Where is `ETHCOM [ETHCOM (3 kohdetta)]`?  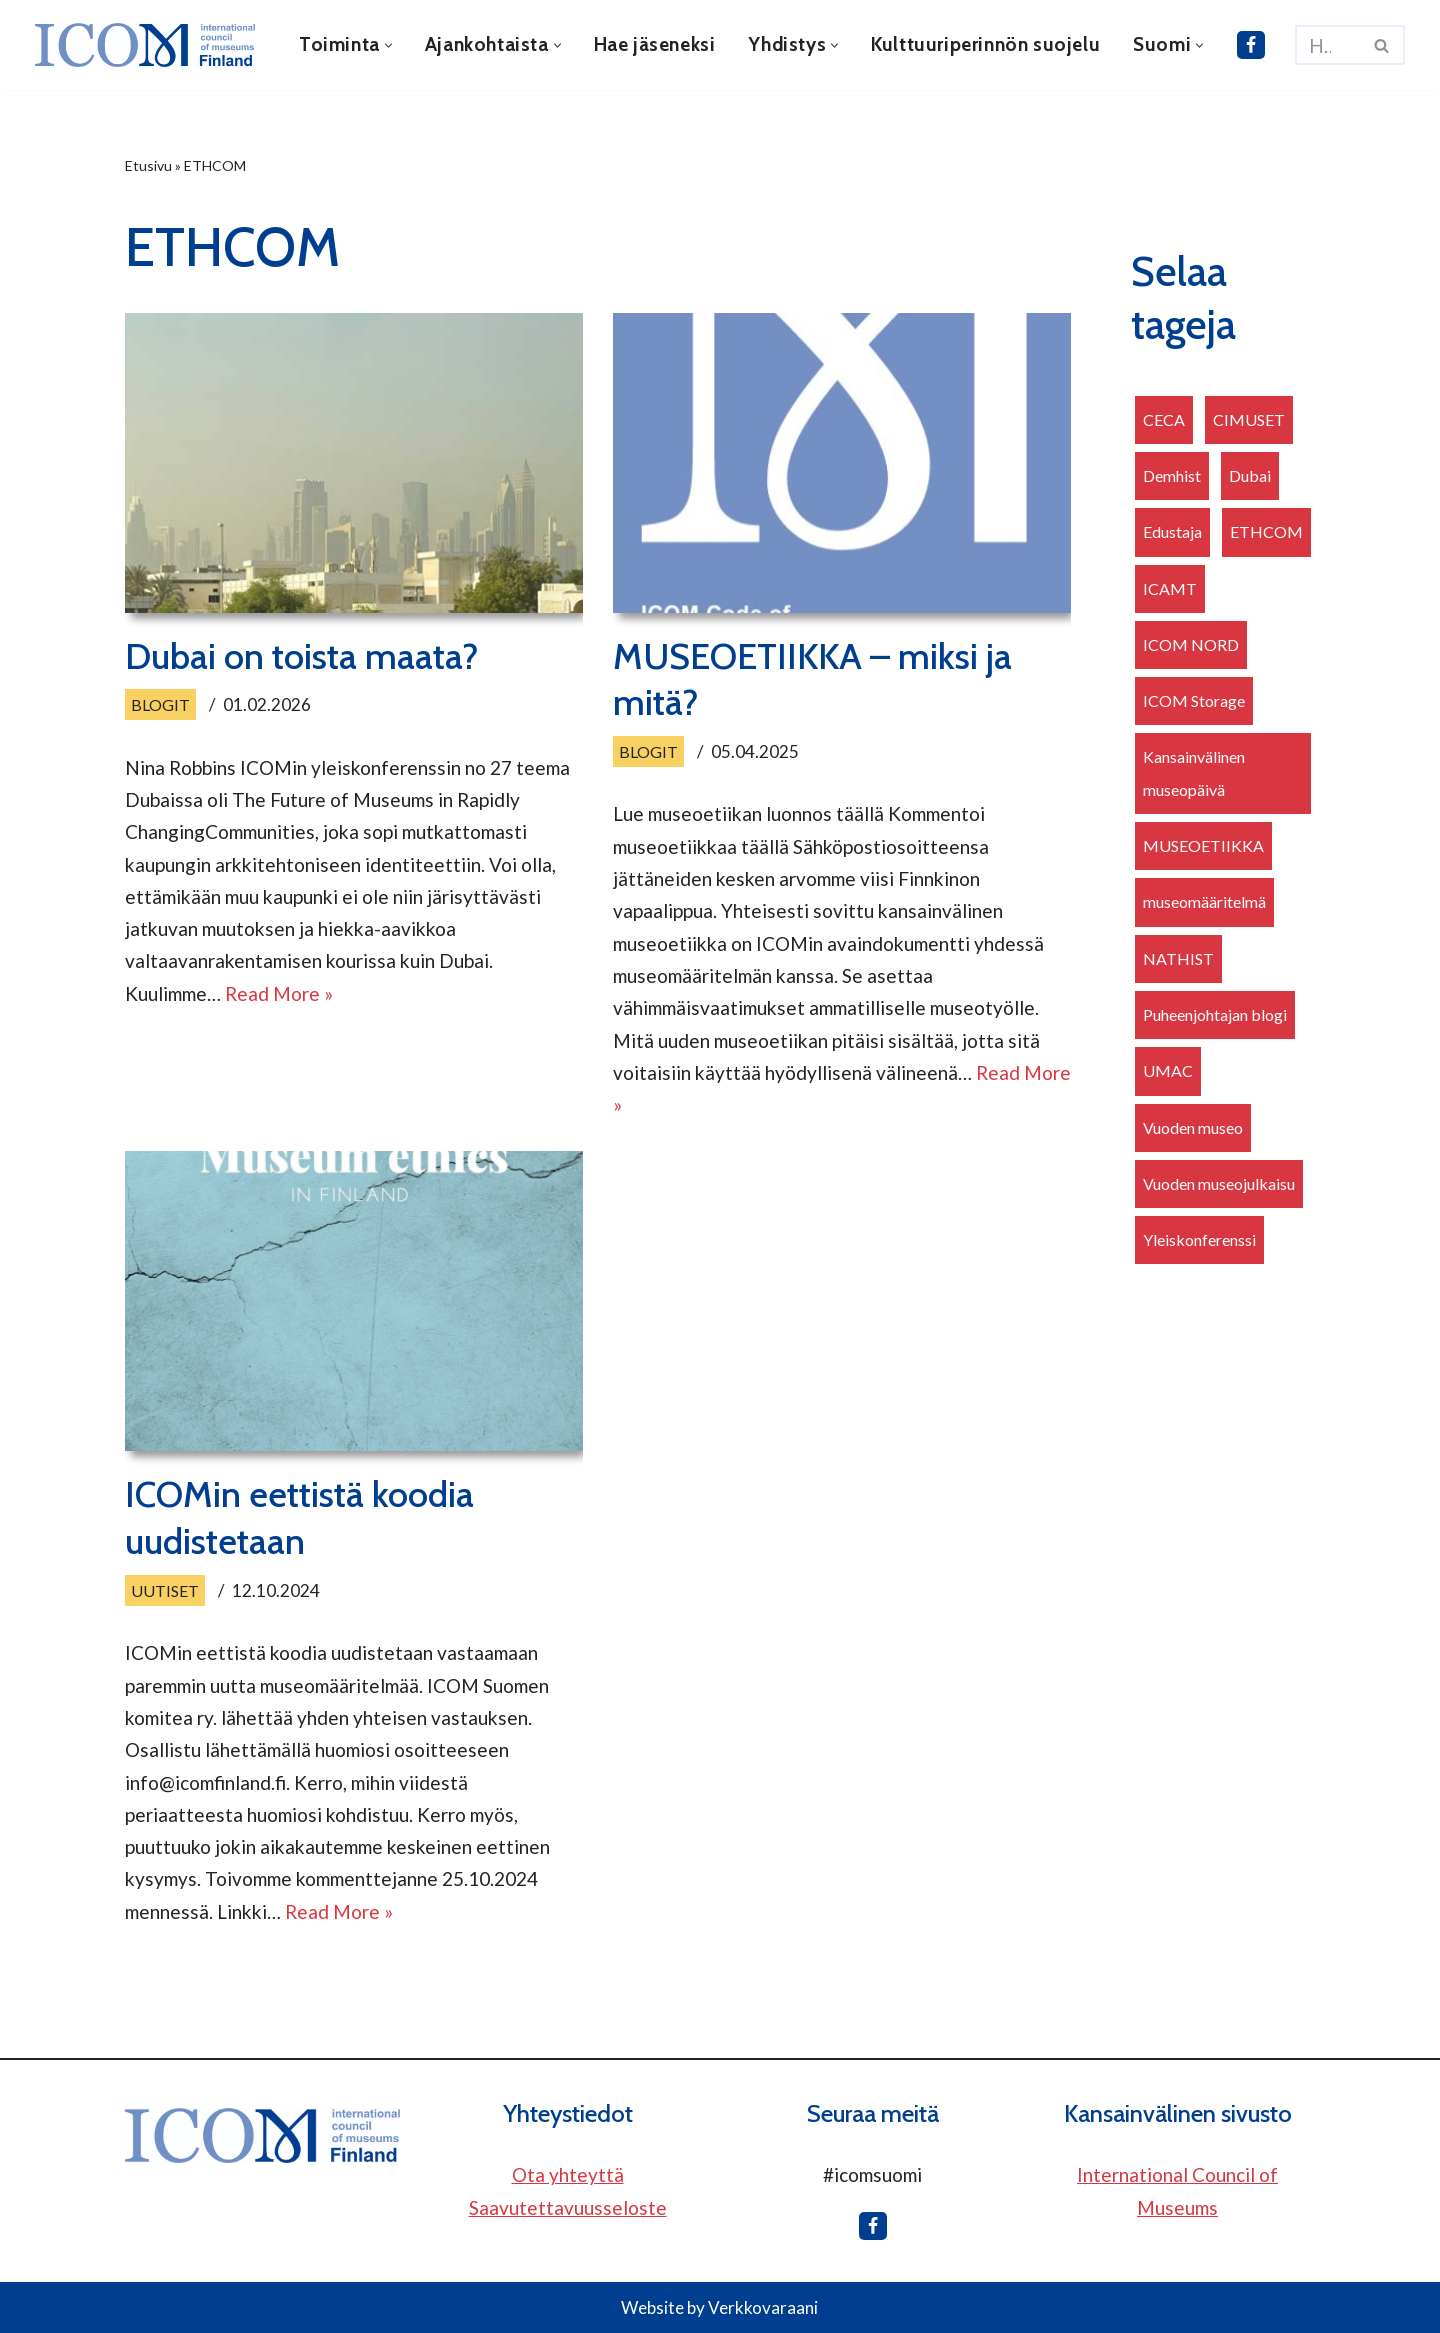 ETHCOM [ETHCOM (3 kohdetta)] is located at coordinates (1266, 531).